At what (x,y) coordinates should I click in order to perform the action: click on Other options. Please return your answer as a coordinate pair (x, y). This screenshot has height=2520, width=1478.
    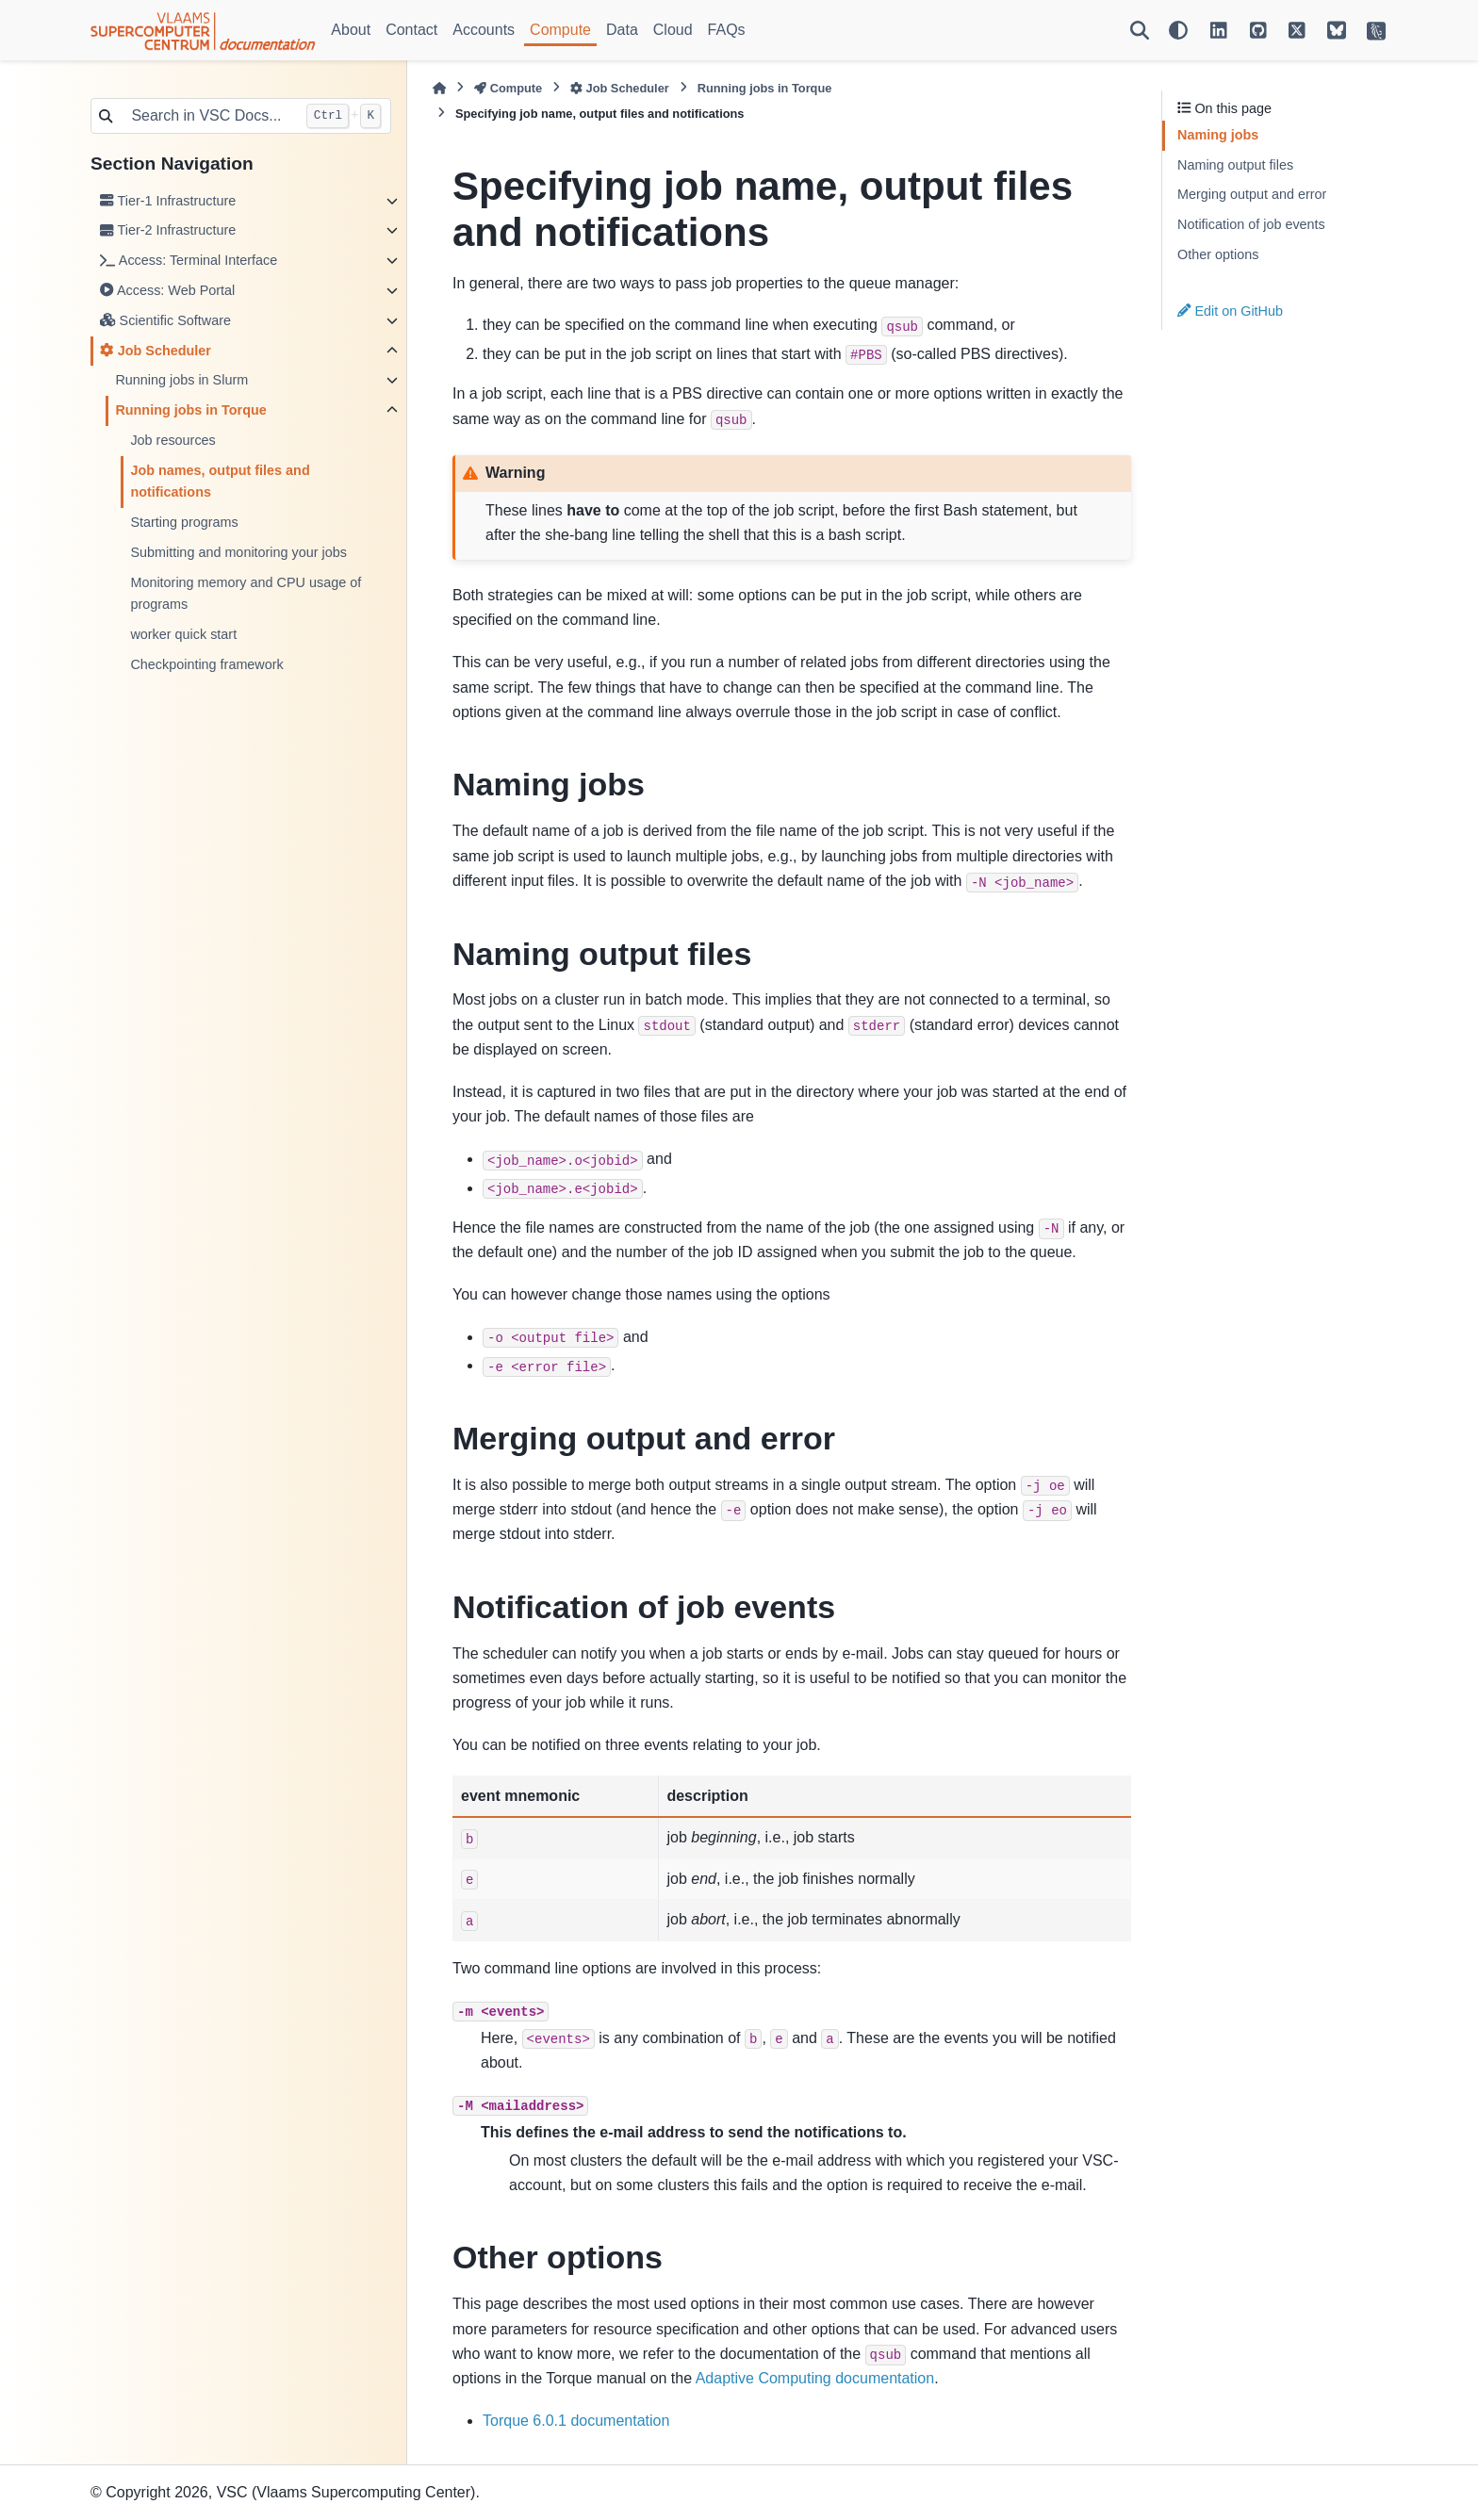
    Looking at the image, I should click on (1217, 254).